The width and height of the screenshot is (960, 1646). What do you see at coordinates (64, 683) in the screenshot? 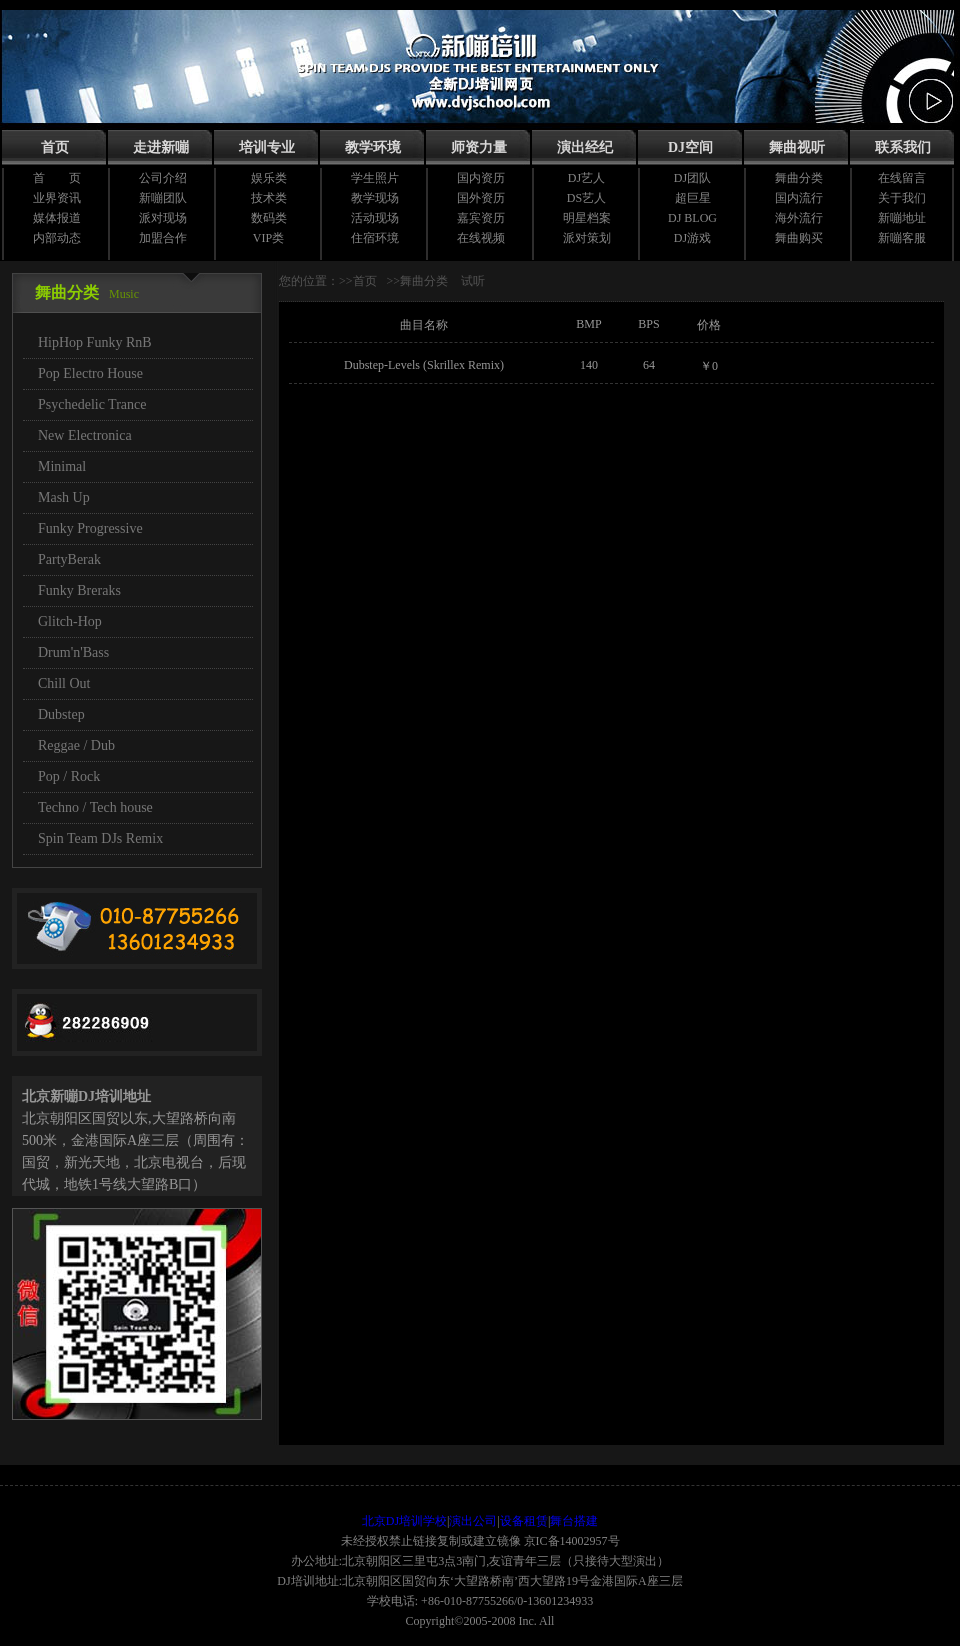
I see `Chill Out` at bounding box center [64, 683].